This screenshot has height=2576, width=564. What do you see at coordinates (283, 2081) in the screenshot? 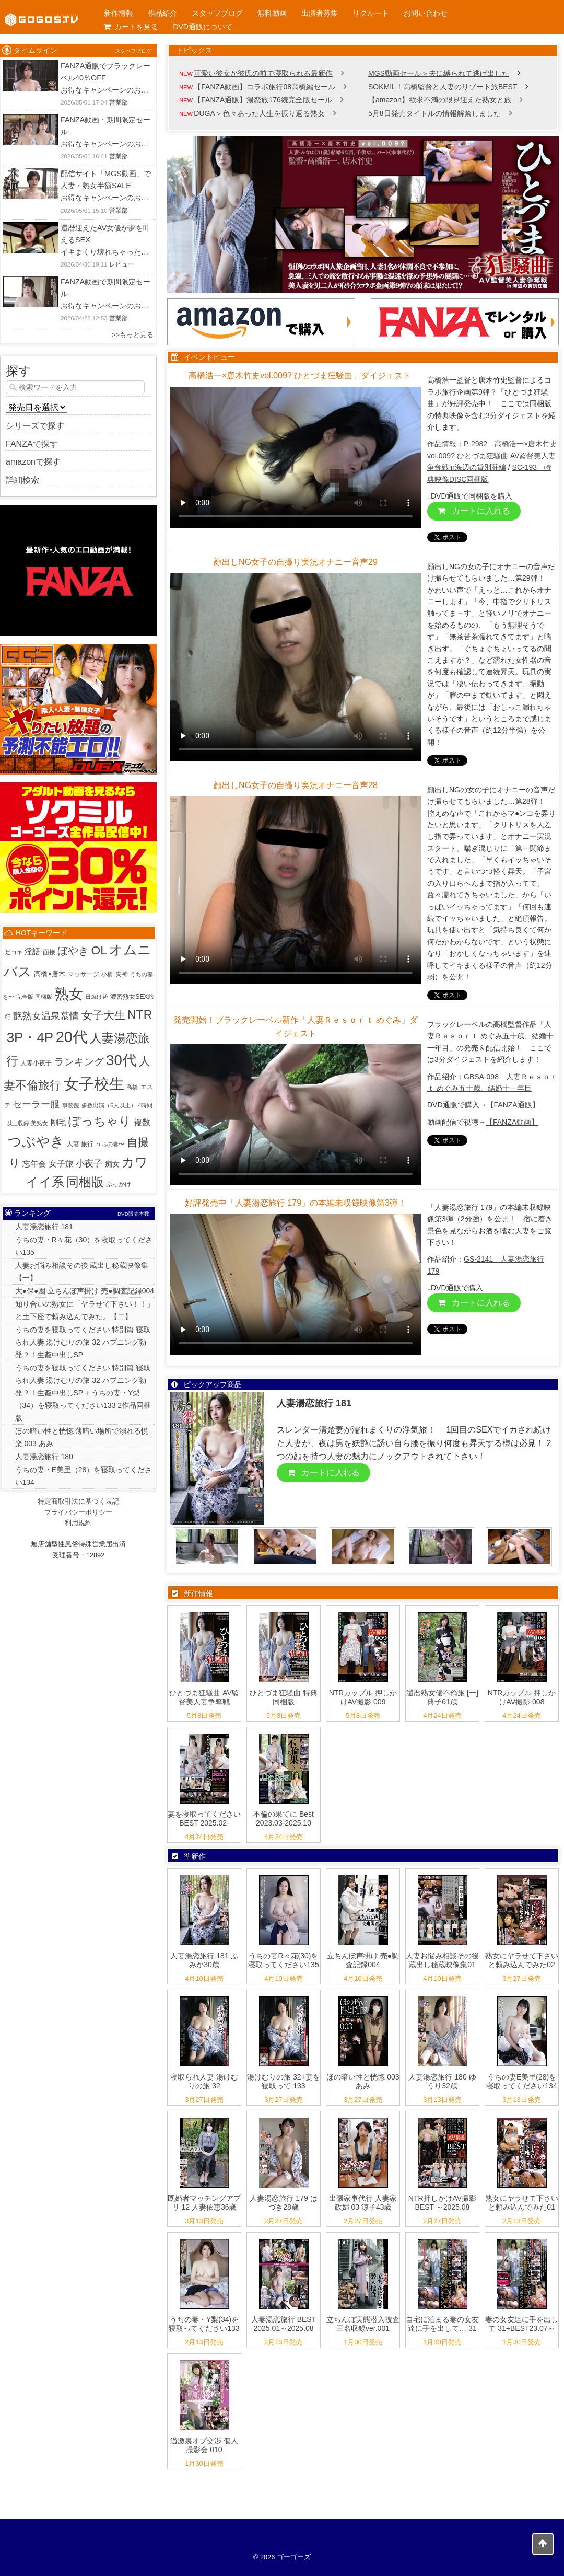
I see `湯けむりの旅 32+妻を寝取って 133` at bounding box center [283, 2081].